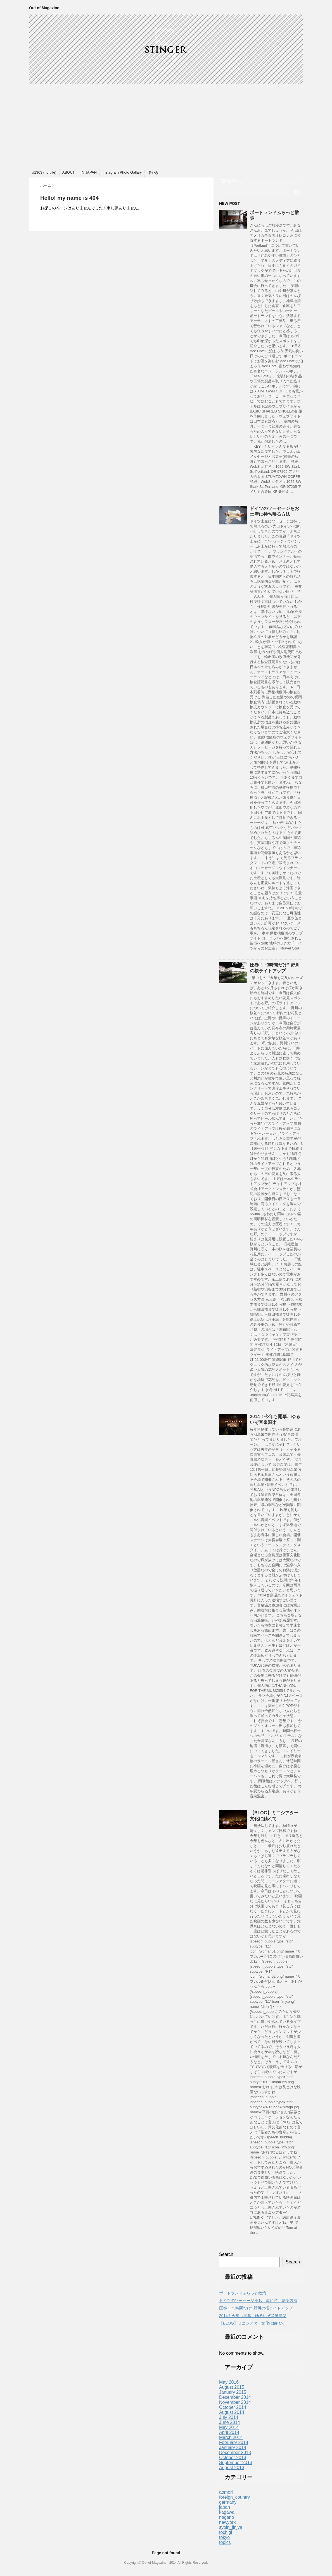 The image size is (332, 2576). I want to click on January 2014, so click(232, 2447).